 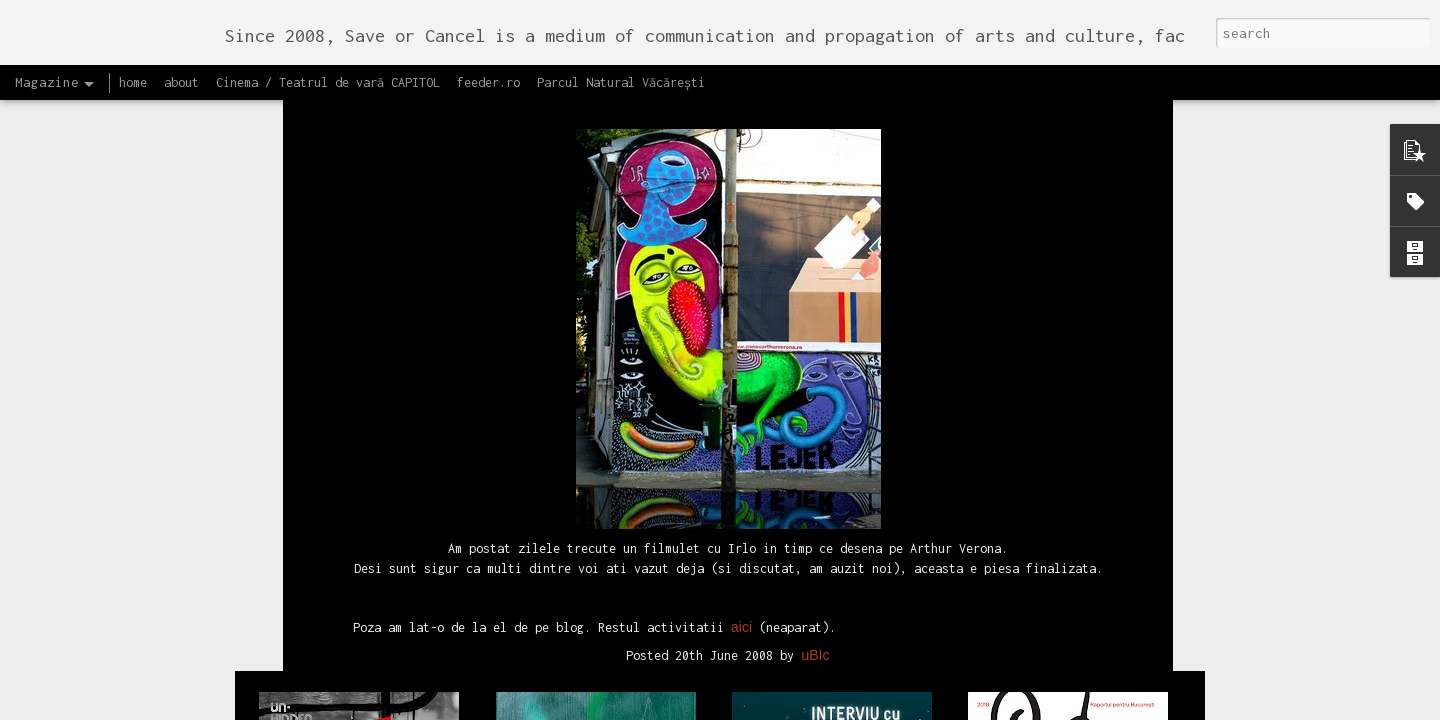 I want to click on home, so click(x=133, y=82).